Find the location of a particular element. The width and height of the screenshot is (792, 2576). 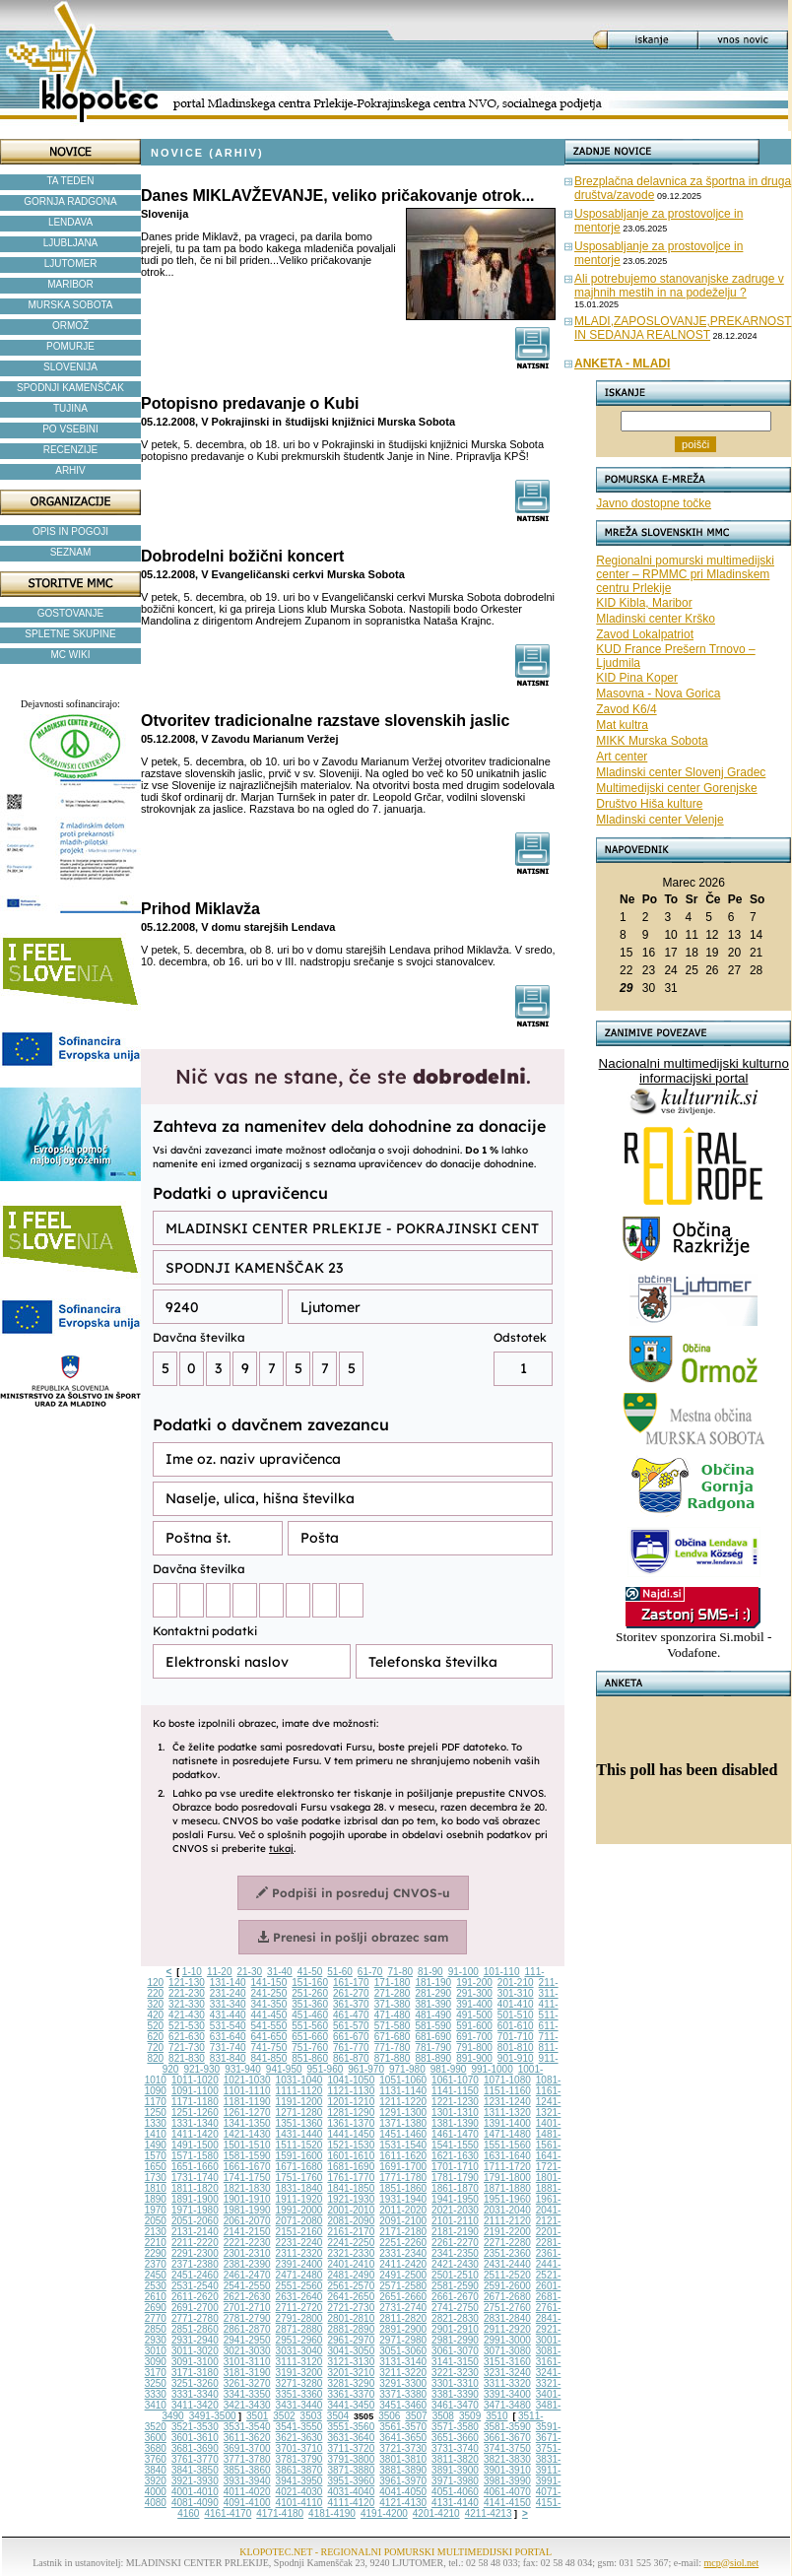

2411-2420 is located at coordinates (403, 2264).